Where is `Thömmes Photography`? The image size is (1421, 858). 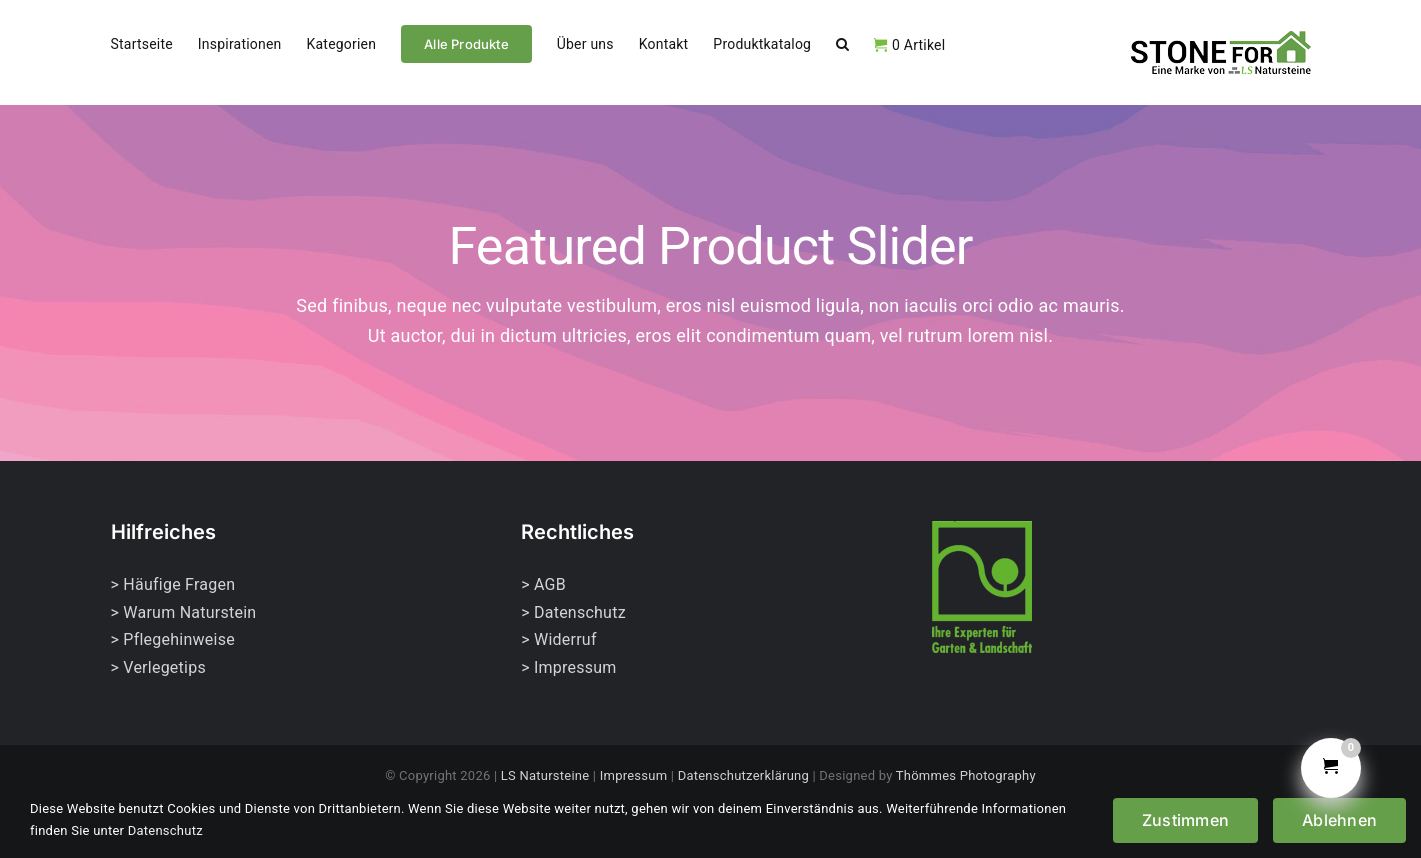
Thömmes Photography is located at coordinates (966, 775).